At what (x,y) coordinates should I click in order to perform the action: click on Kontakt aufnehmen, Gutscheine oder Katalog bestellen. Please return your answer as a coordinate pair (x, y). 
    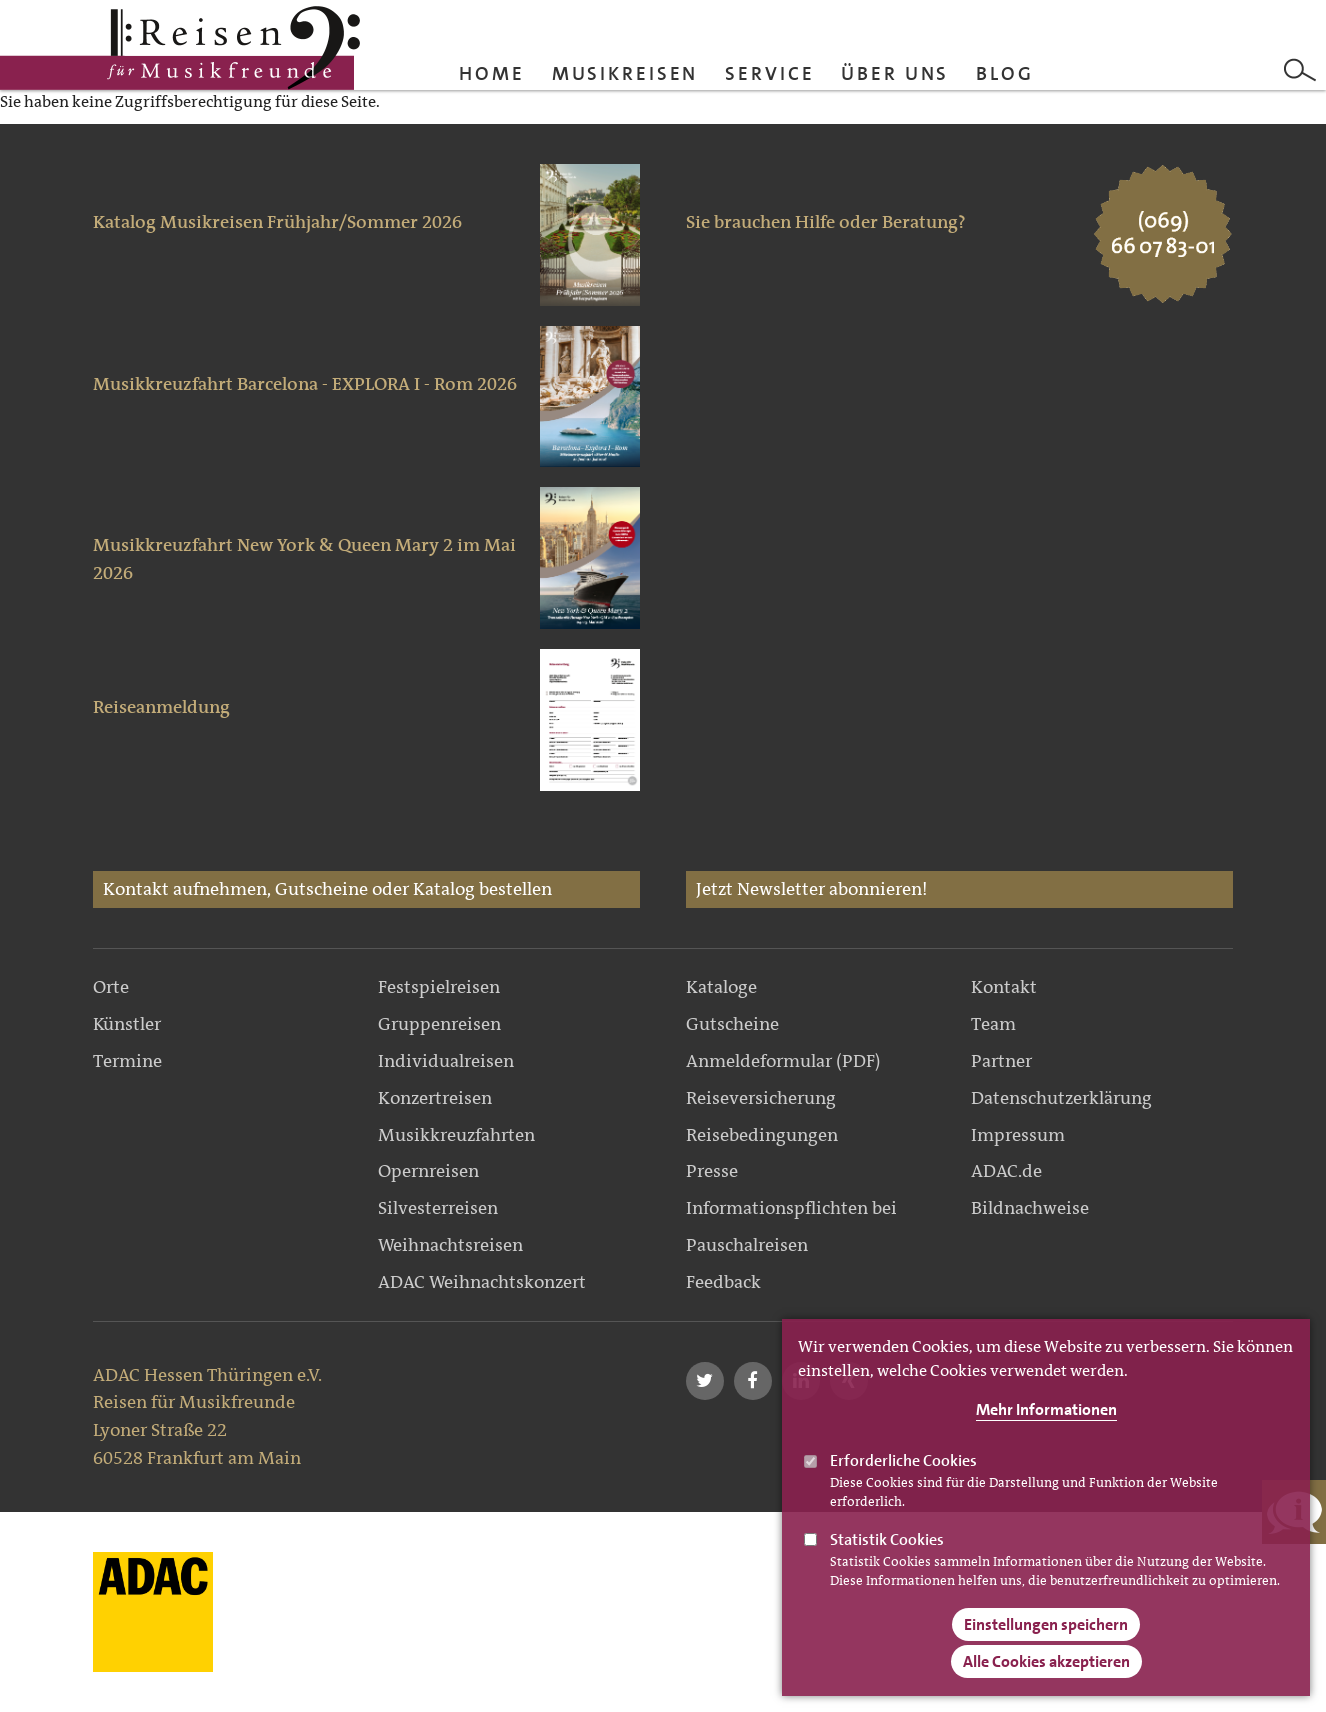
    Looking at the image, I should click on (327, 889).